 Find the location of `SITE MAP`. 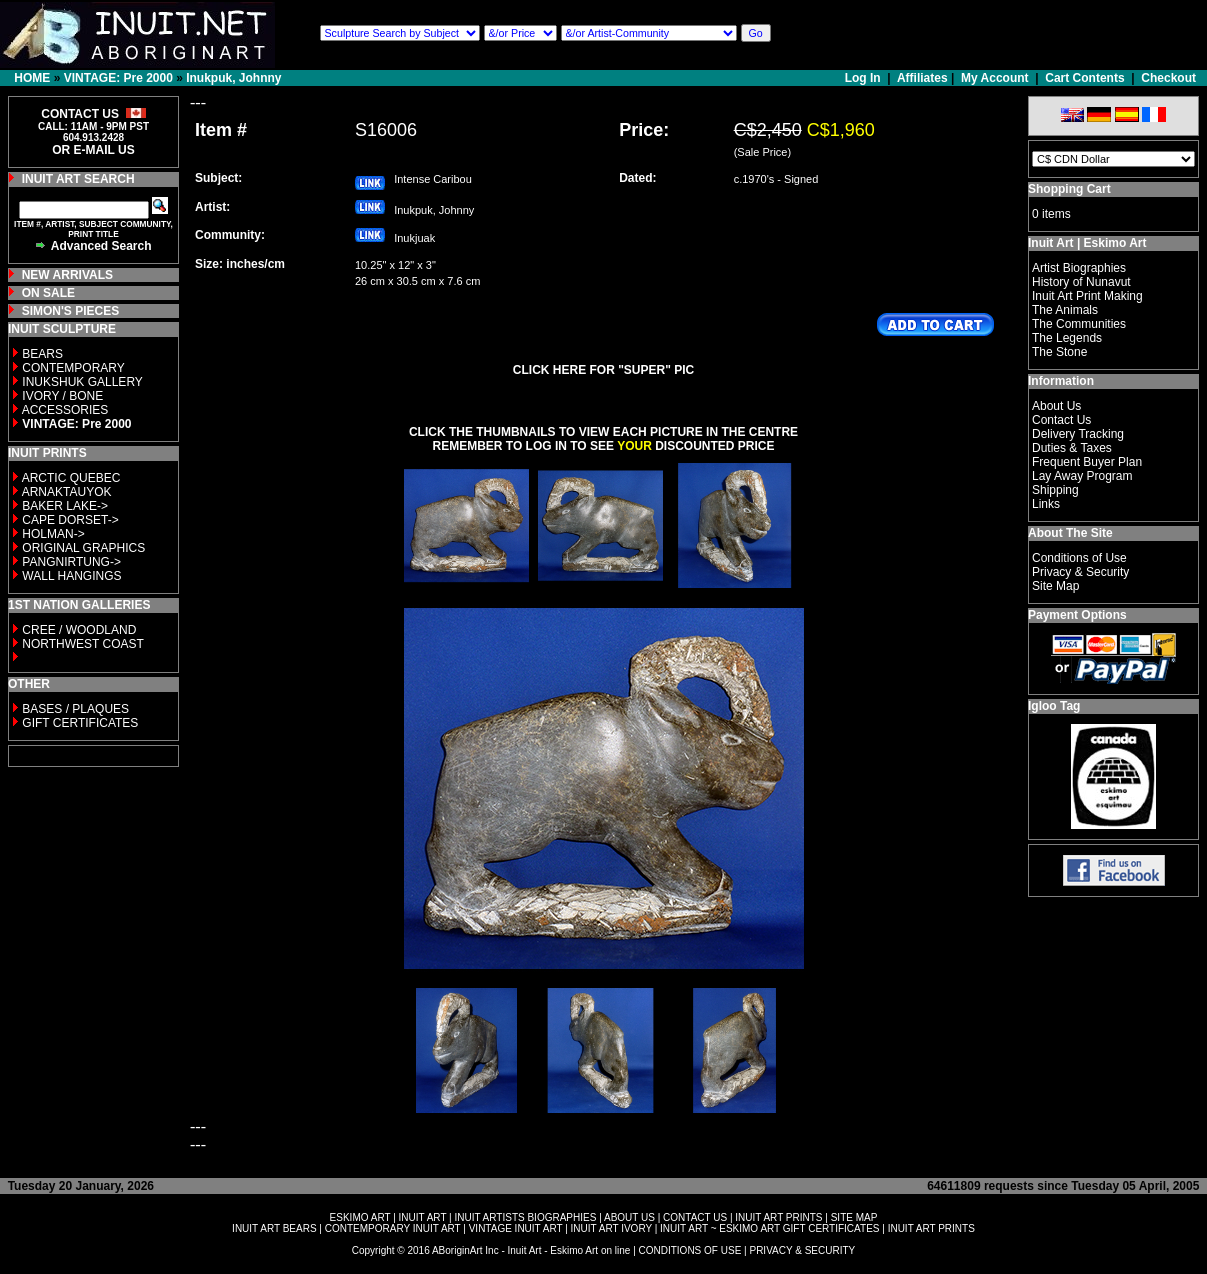

SITE MAP is located at coordinates (854, 1217).